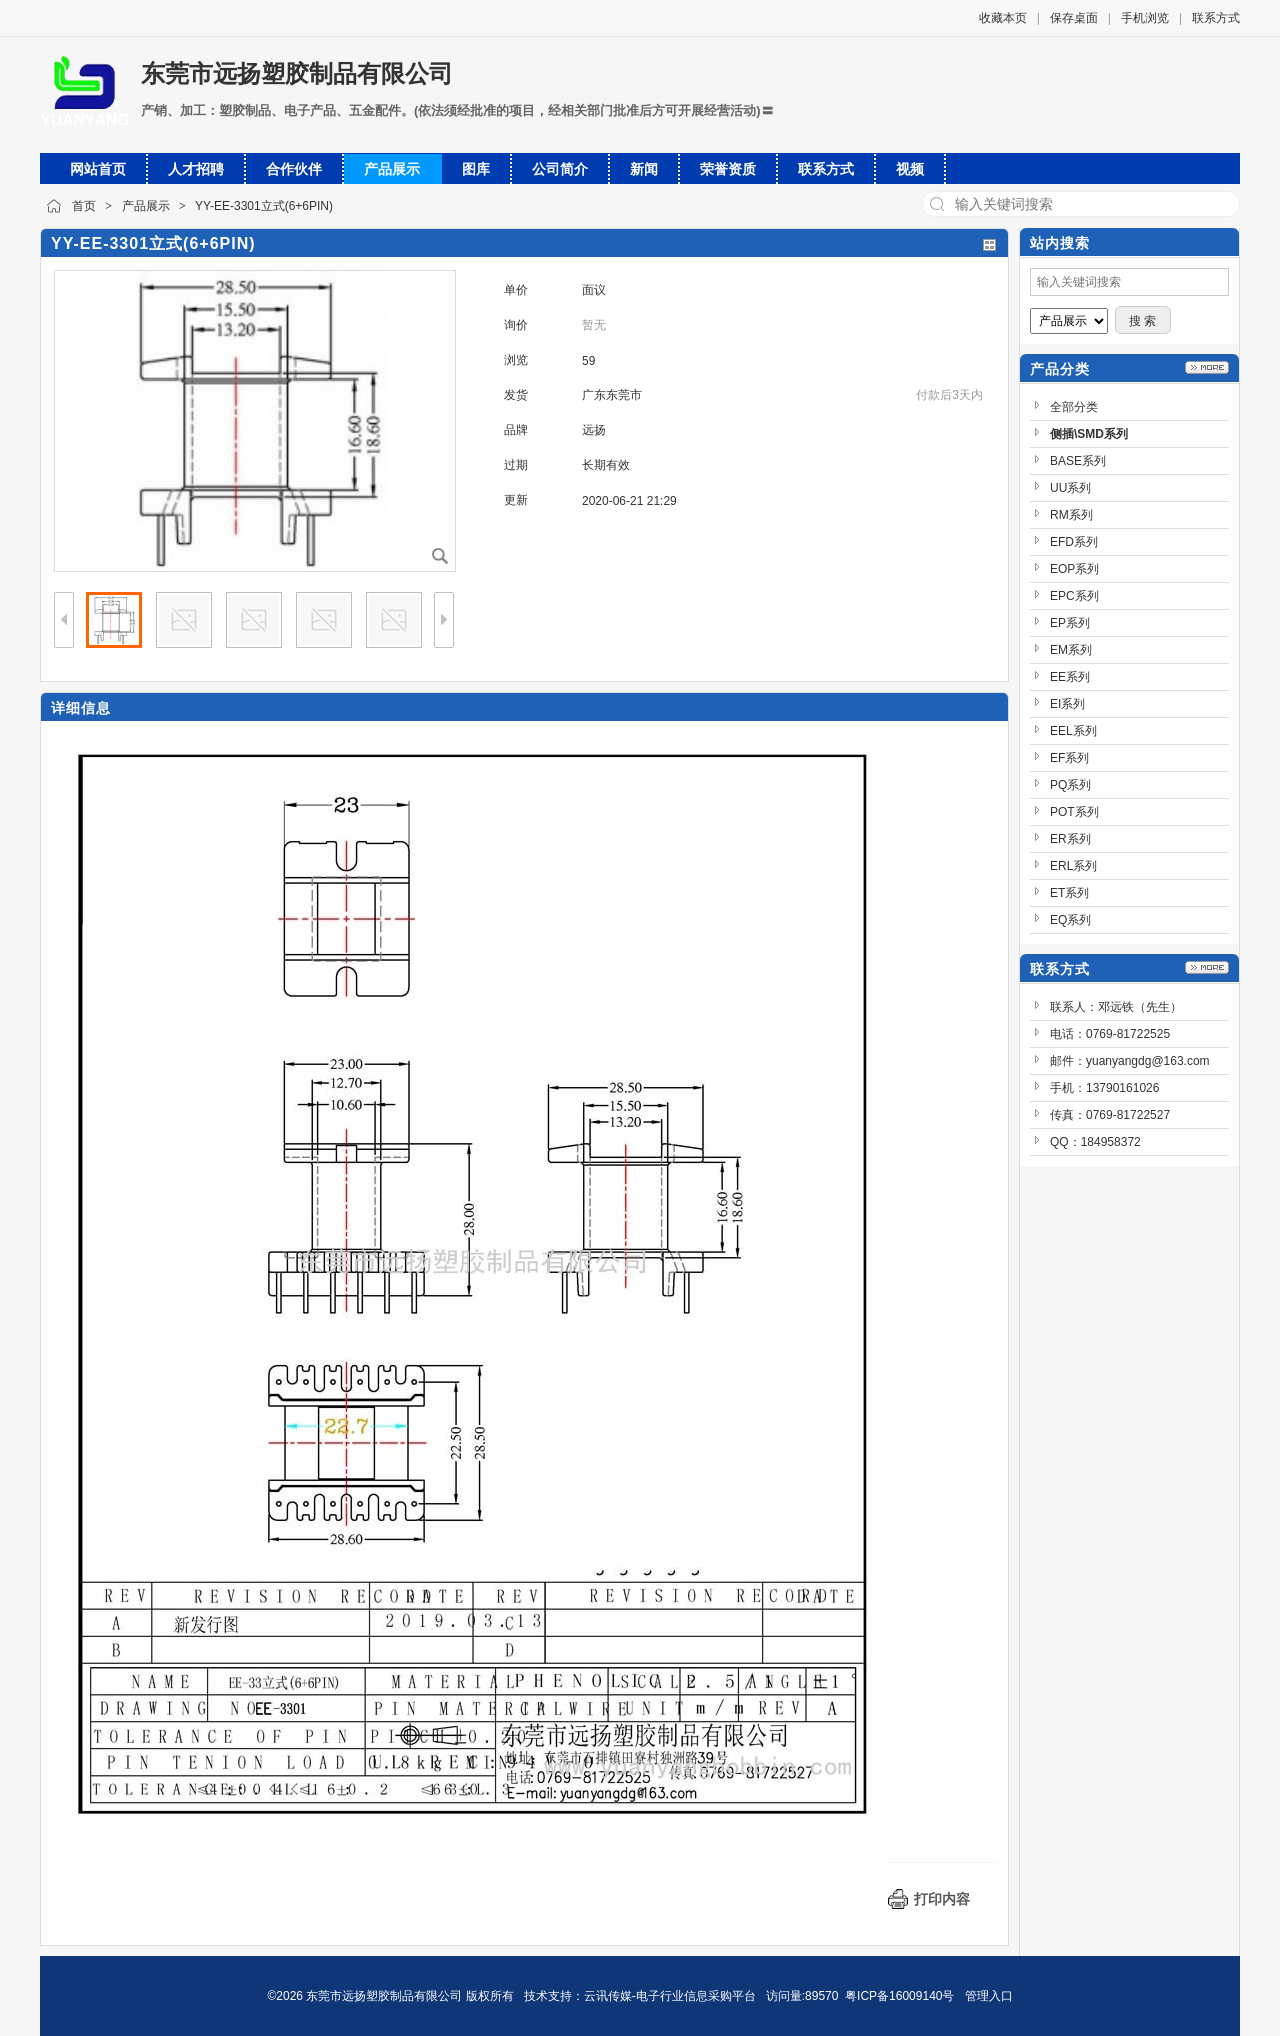  What do you see at coordinates (1003, 18) in the screenshot?
I see `收藏本页` at bounding box center [1003, 18].